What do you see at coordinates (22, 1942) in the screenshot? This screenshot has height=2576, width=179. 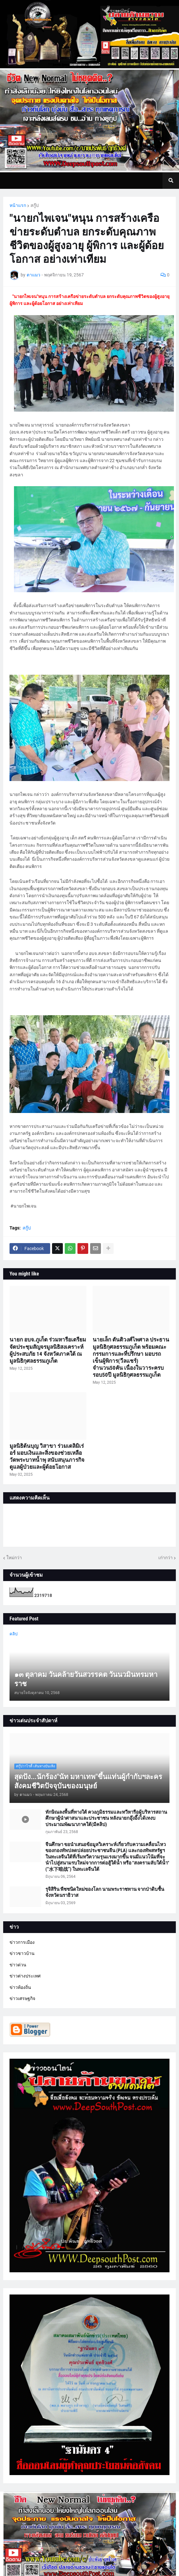 I see `ข่าวการเมือง` at bounding box center [22, 1942].